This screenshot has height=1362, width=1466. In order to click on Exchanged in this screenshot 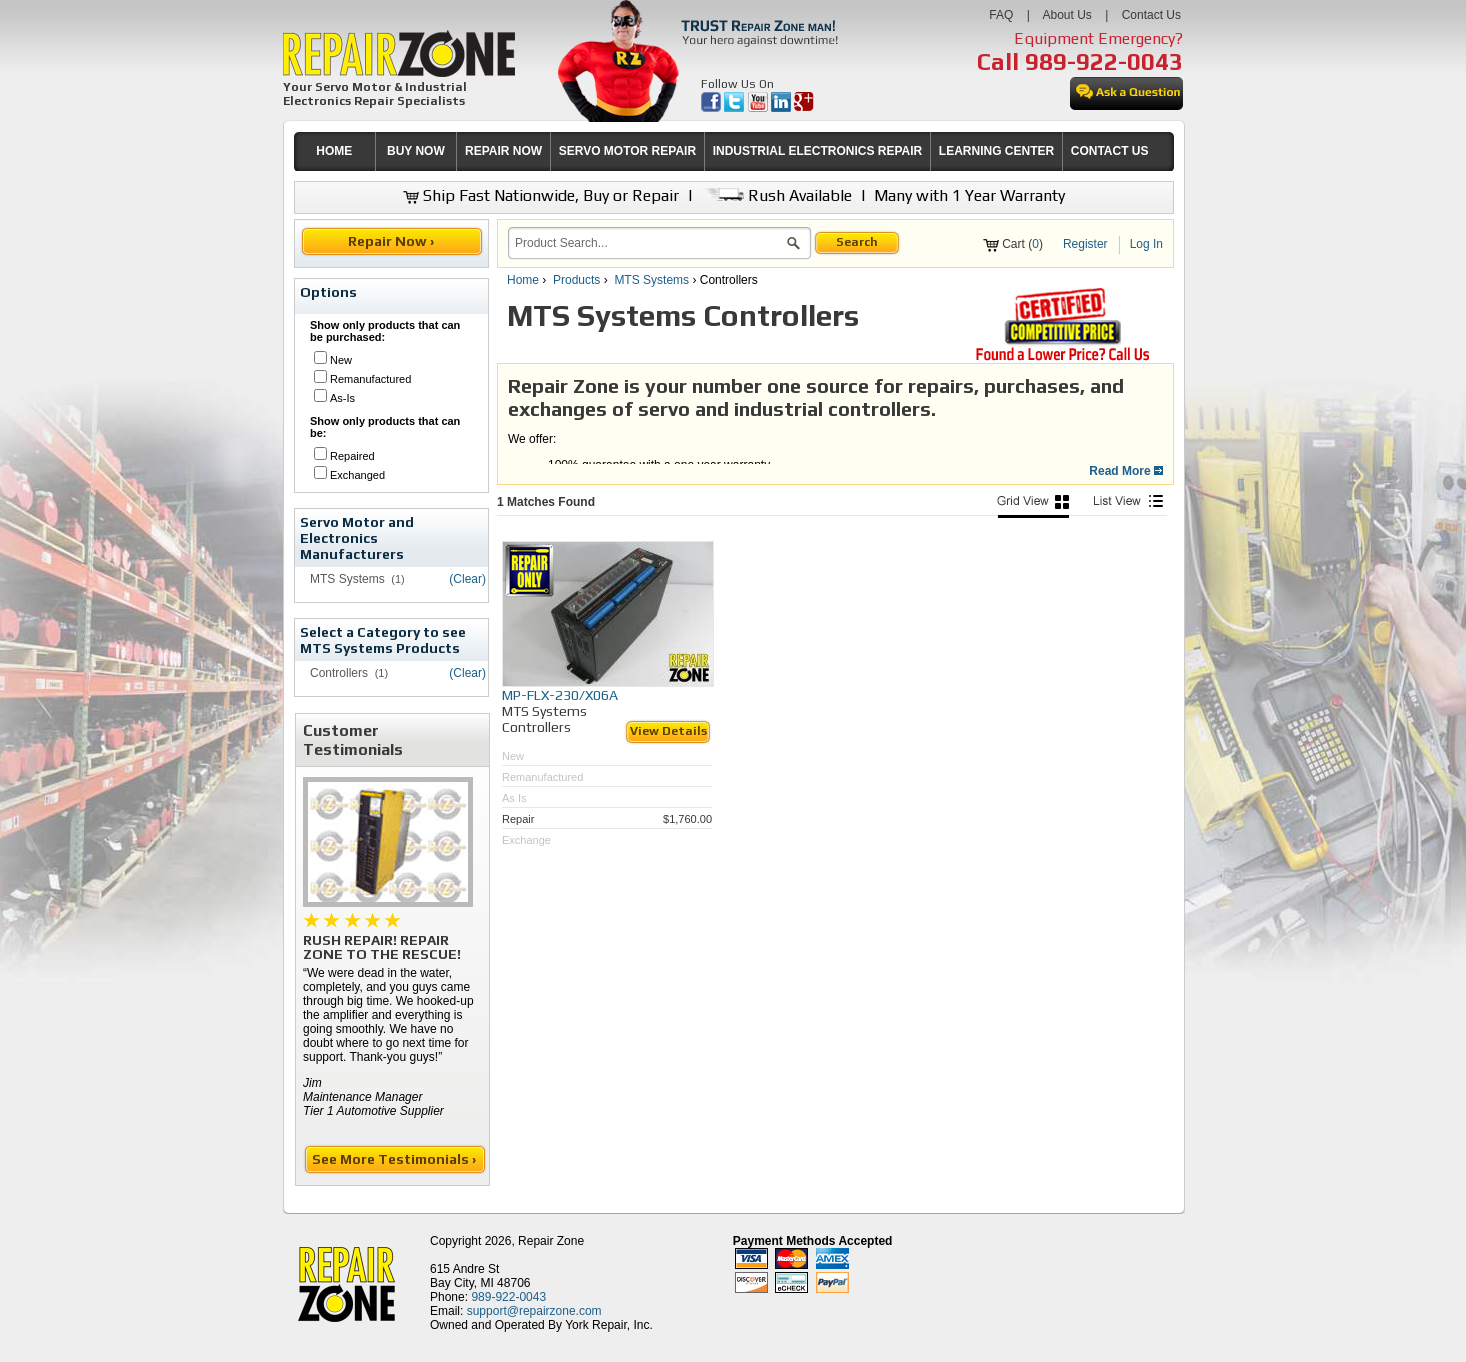, I will do `click(357, 475)`.